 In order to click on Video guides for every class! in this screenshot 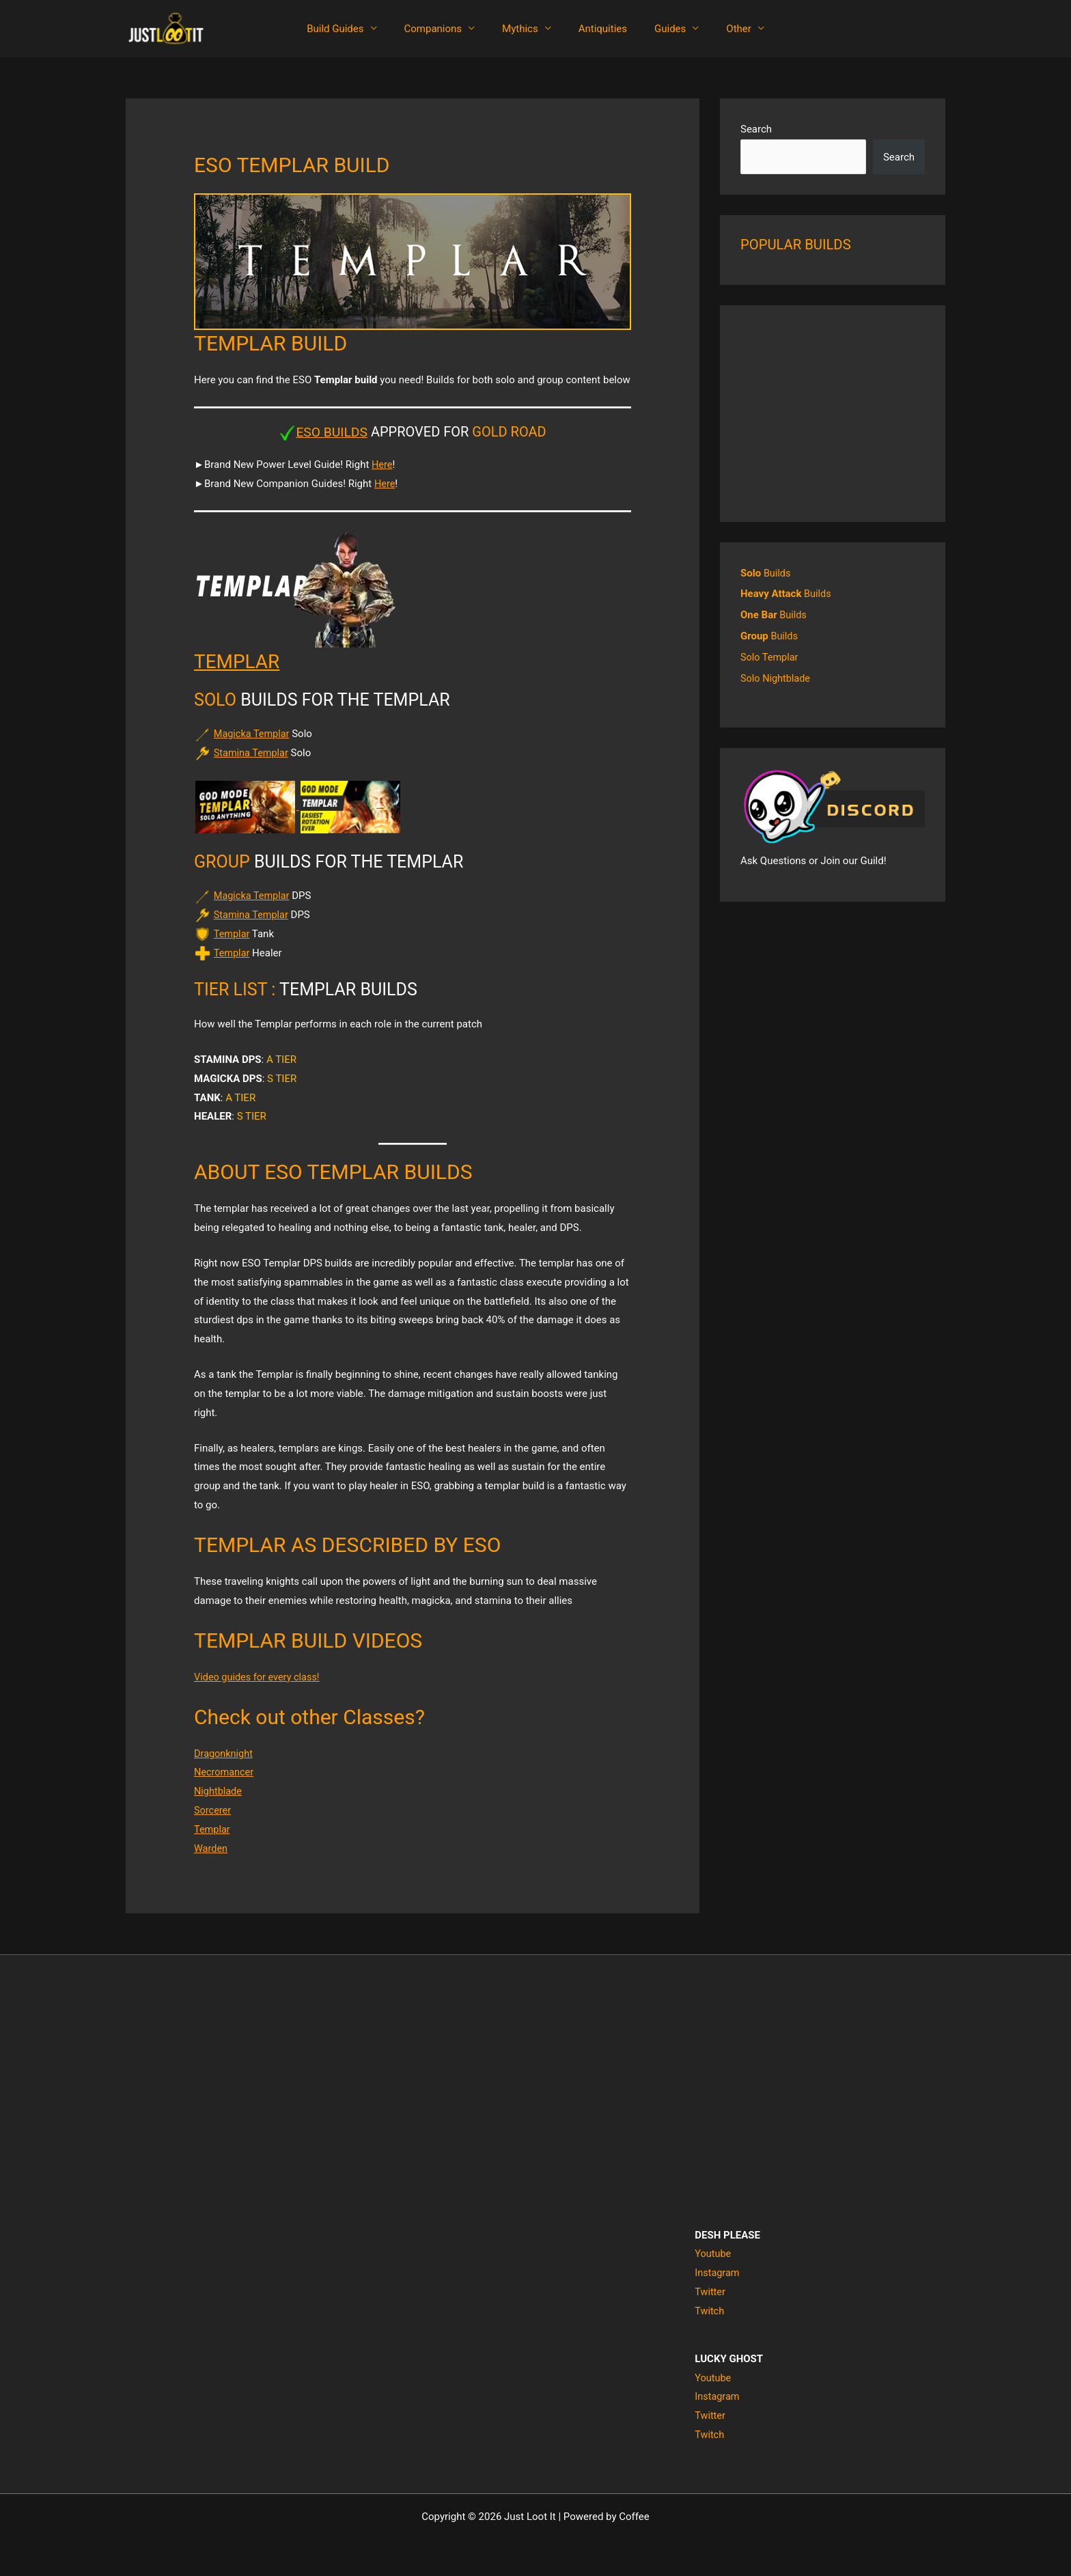, I will do `click(259, 1676)`.